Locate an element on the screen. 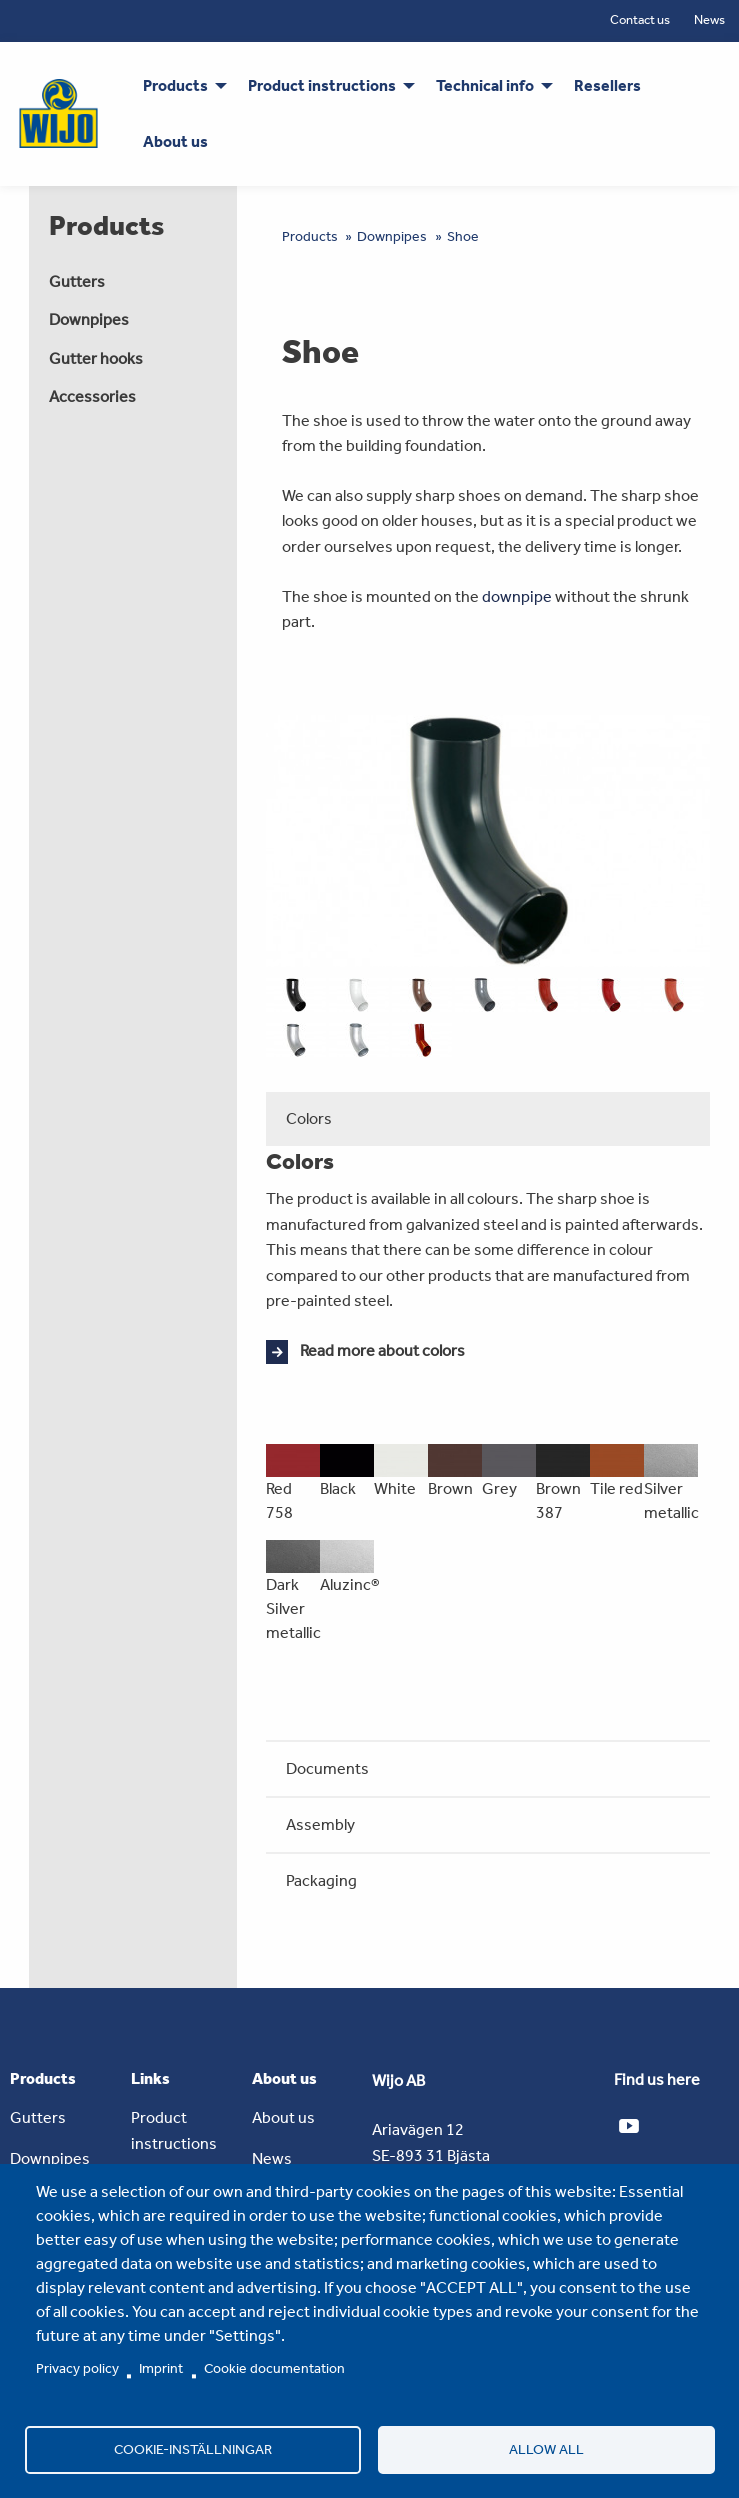  Cookie documentation is located at coordinates (274, 2368).